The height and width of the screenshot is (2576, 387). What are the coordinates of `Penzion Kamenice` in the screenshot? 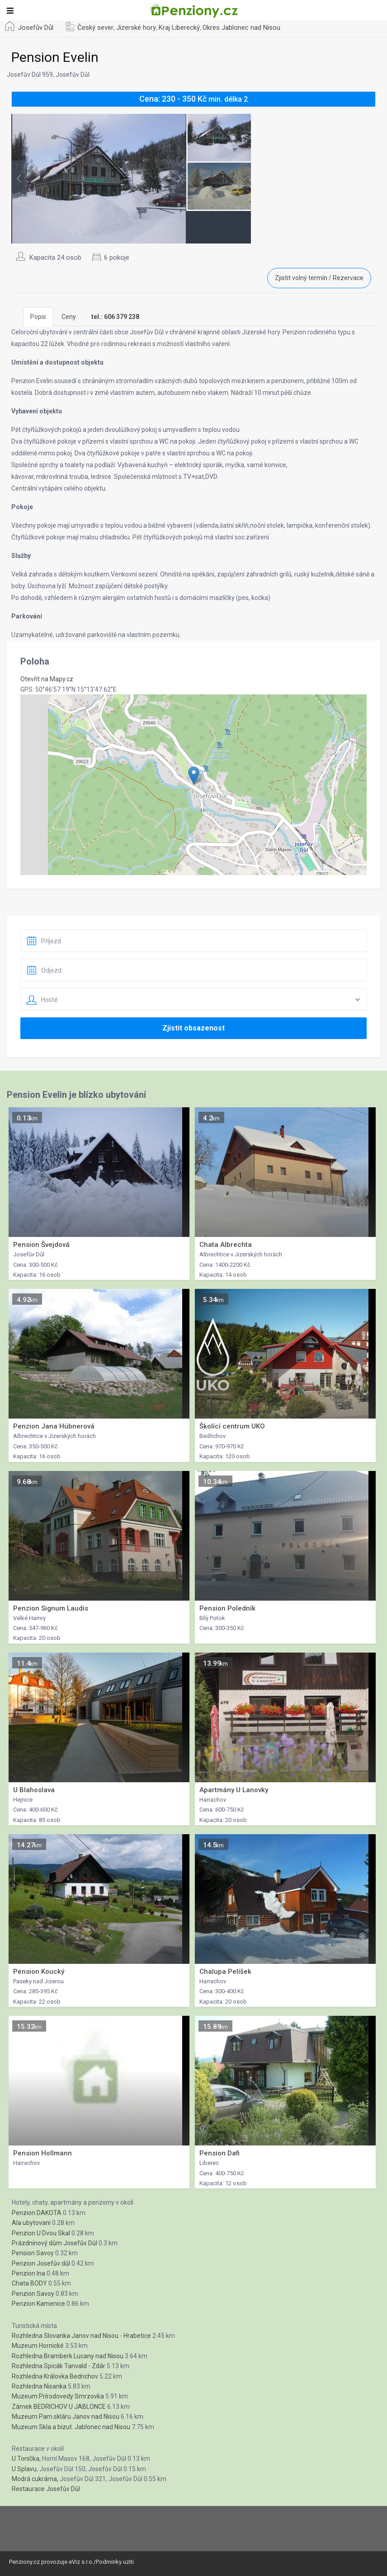 It's located at (38, 2303).